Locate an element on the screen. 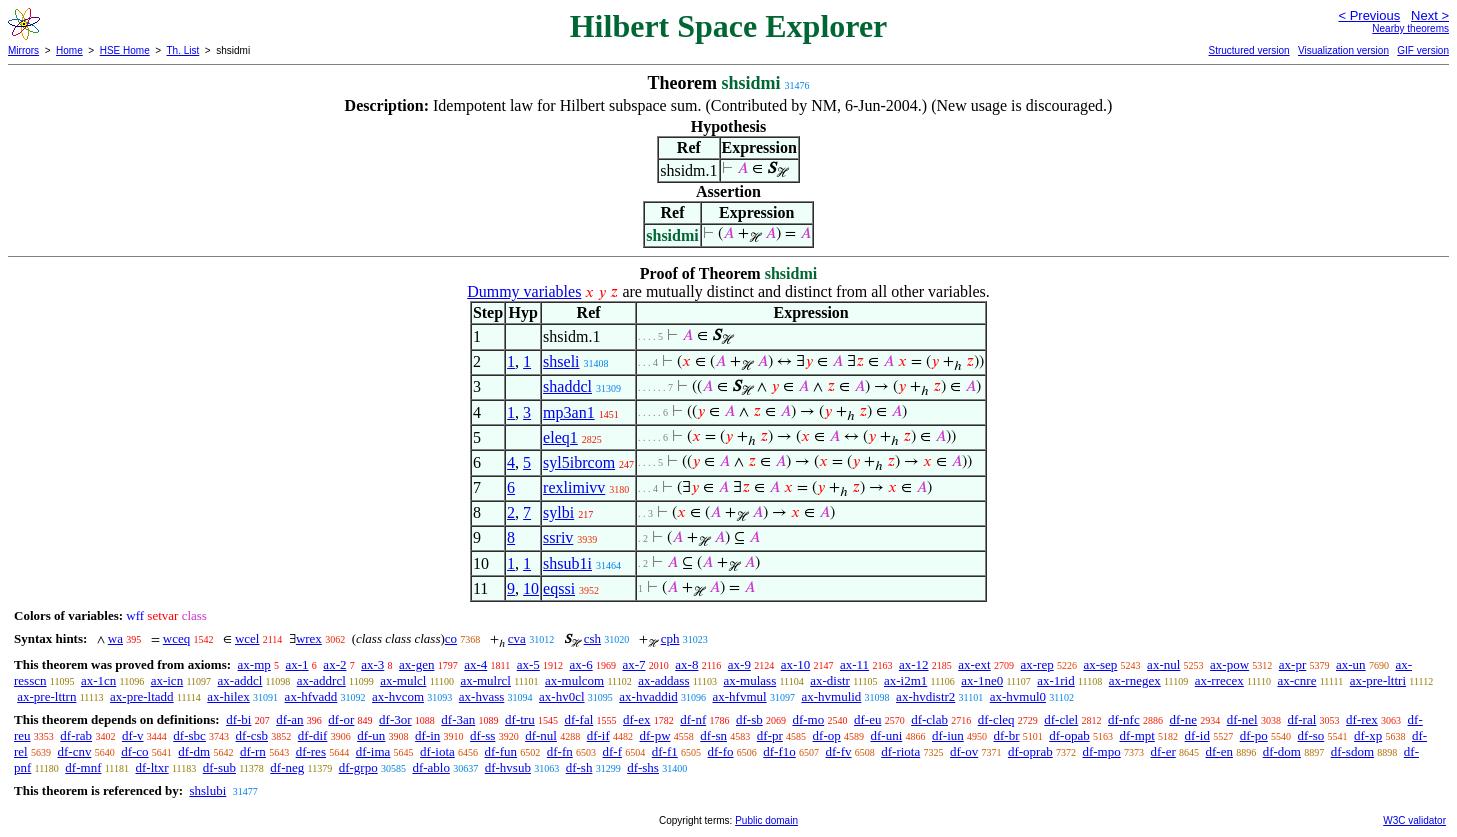 This screenshot has width=1457, height=837. df-v is located at coordinates (133, 735).